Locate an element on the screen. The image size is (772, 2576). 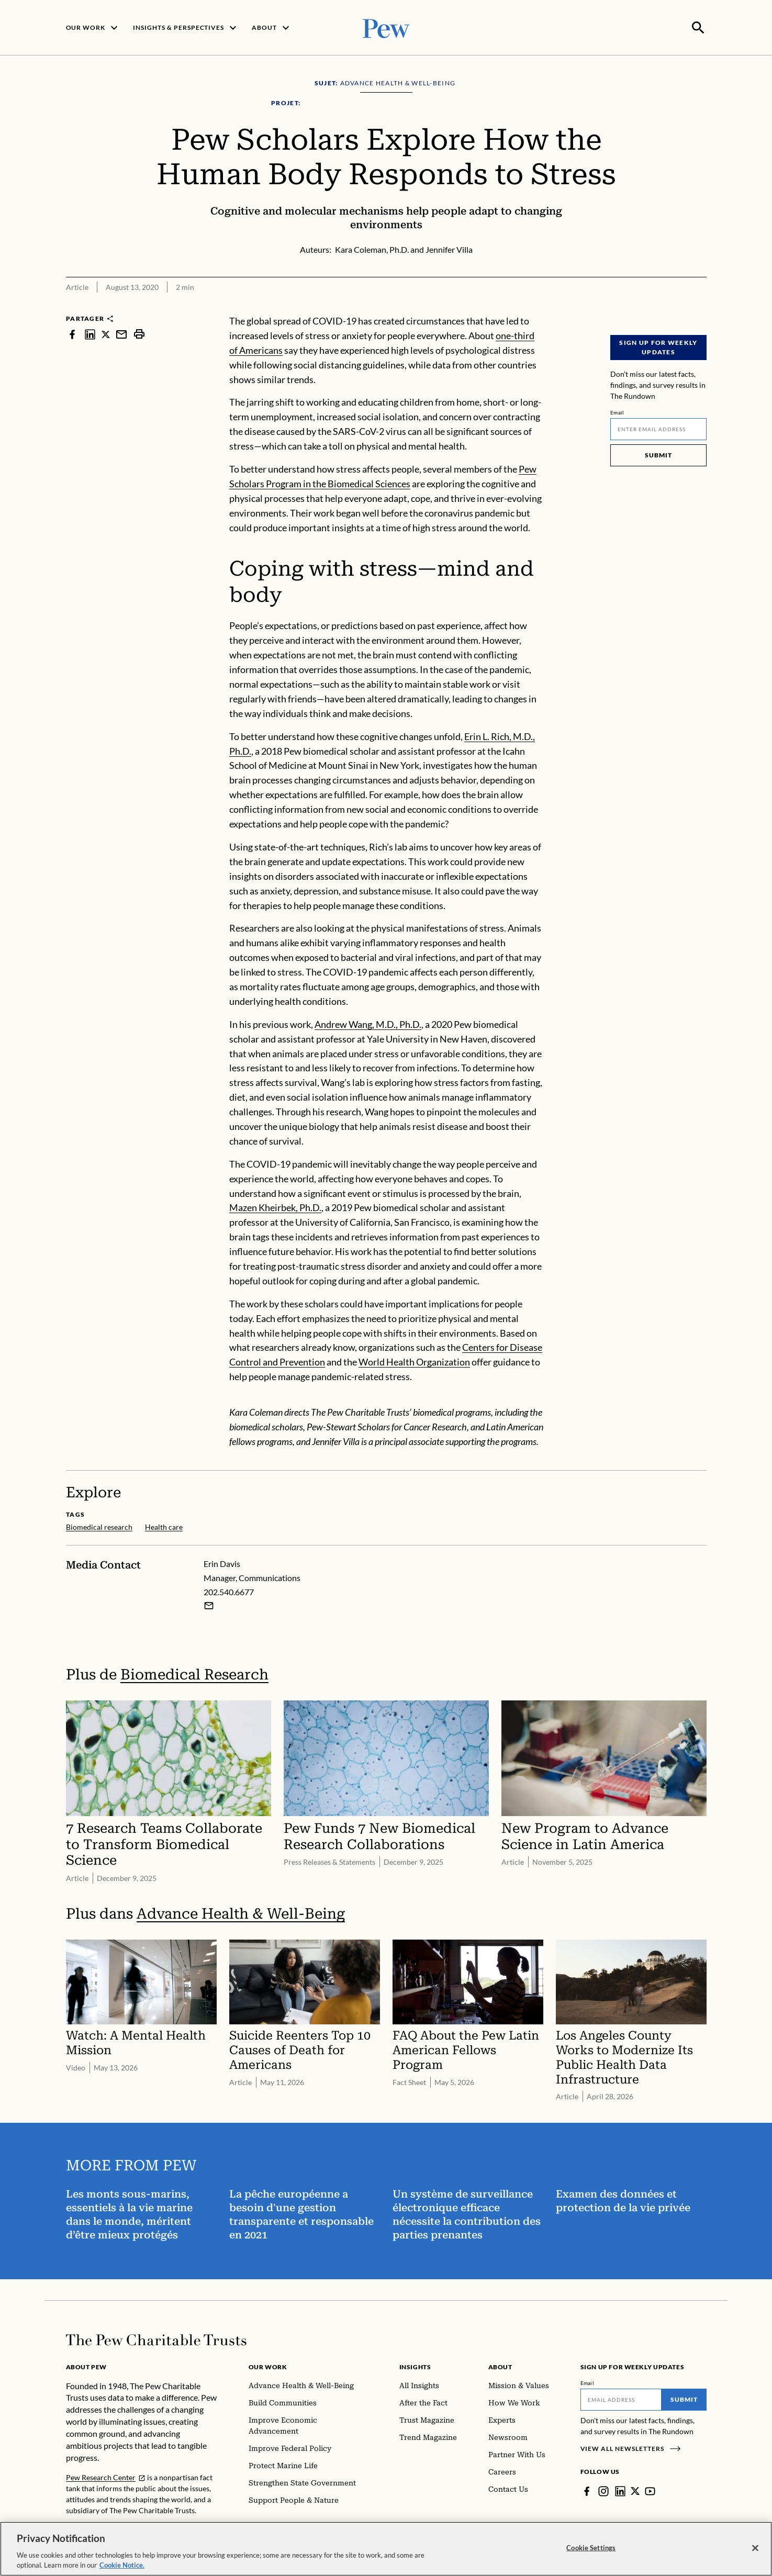
[Facebook] is located at coordinates (586, 2490).